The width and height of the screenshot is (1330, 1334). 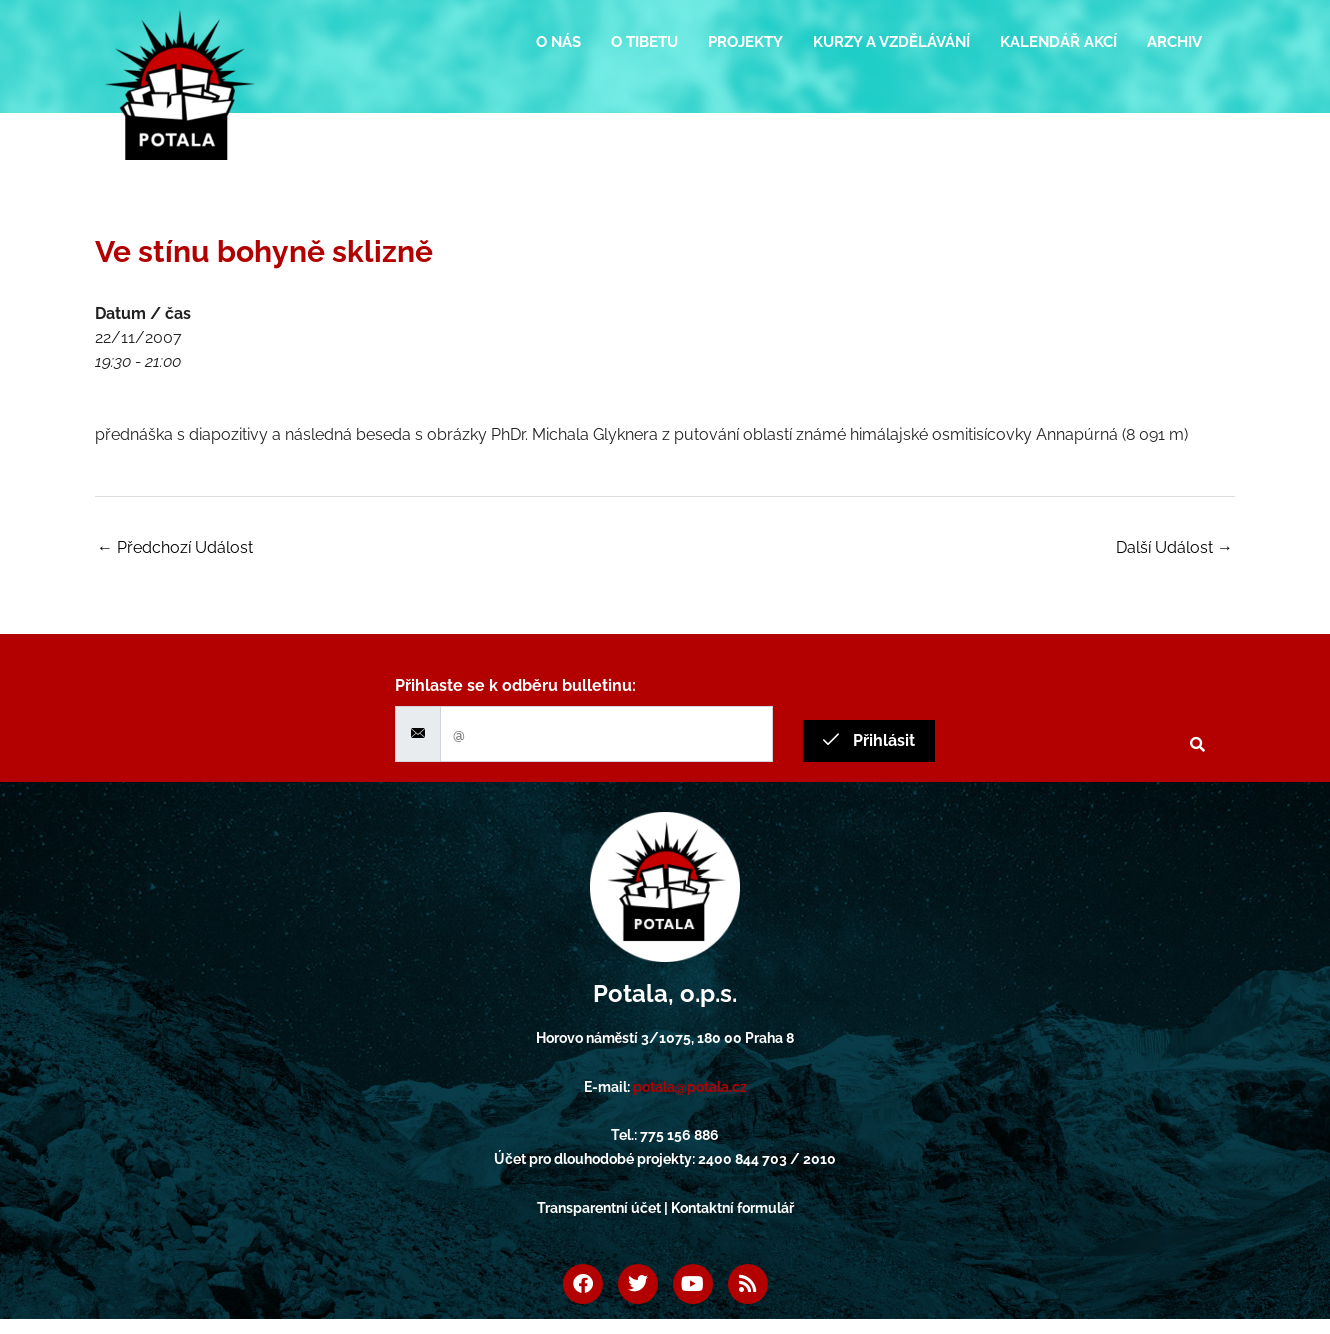 I want to click on Projekty, so click(x=745, y=42).